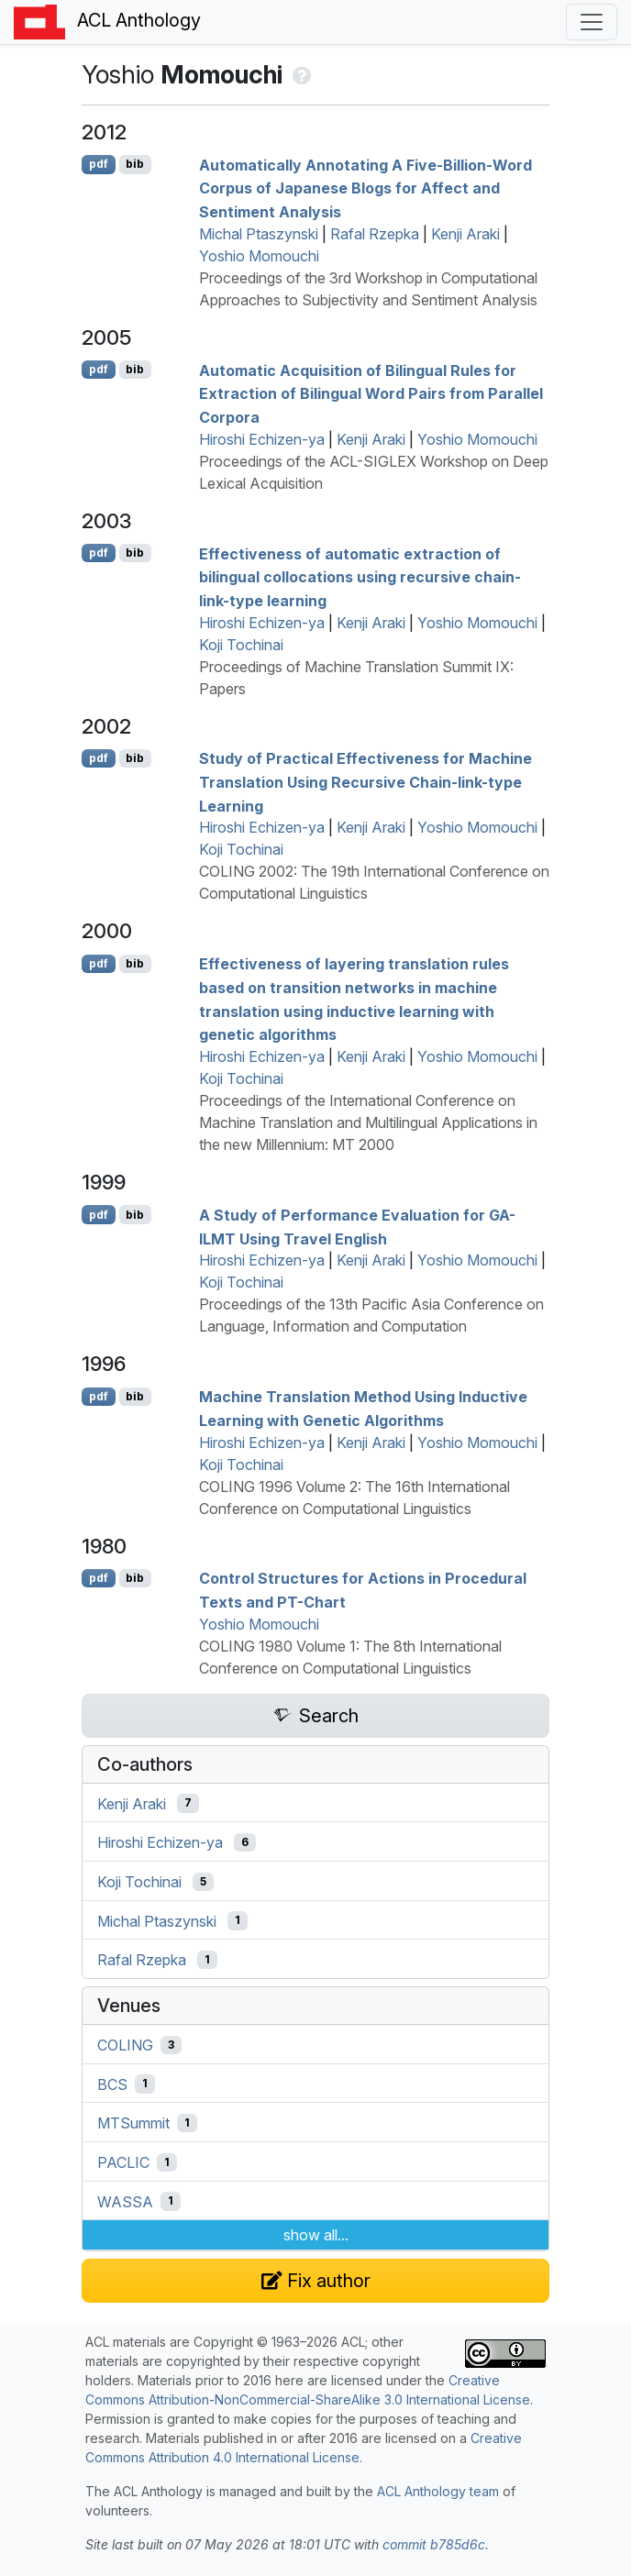 This screenshot has height=2576, width=631. What do you see at coordinates (371, 393) in the screenshot?
I see `Automatic Acquisition of Bilingual Rules for Extraction of Bilingual Word Pairs from Parallel Corpora` at bounding box center [371, 393].